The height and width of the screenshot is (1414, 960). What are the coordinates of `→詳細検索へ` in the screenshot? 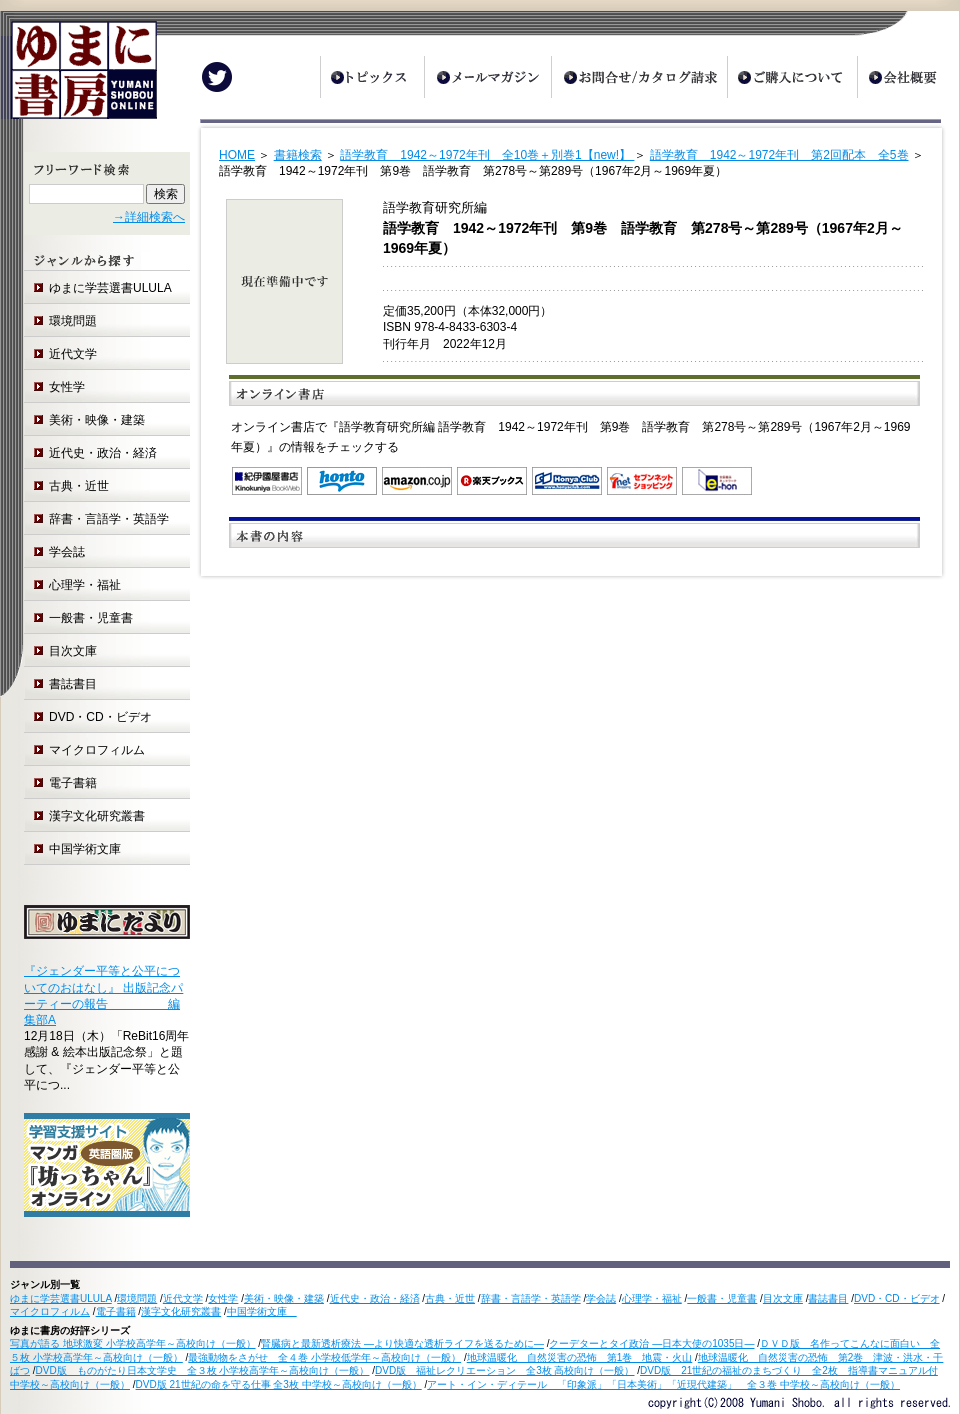 It's located at (149, 217).